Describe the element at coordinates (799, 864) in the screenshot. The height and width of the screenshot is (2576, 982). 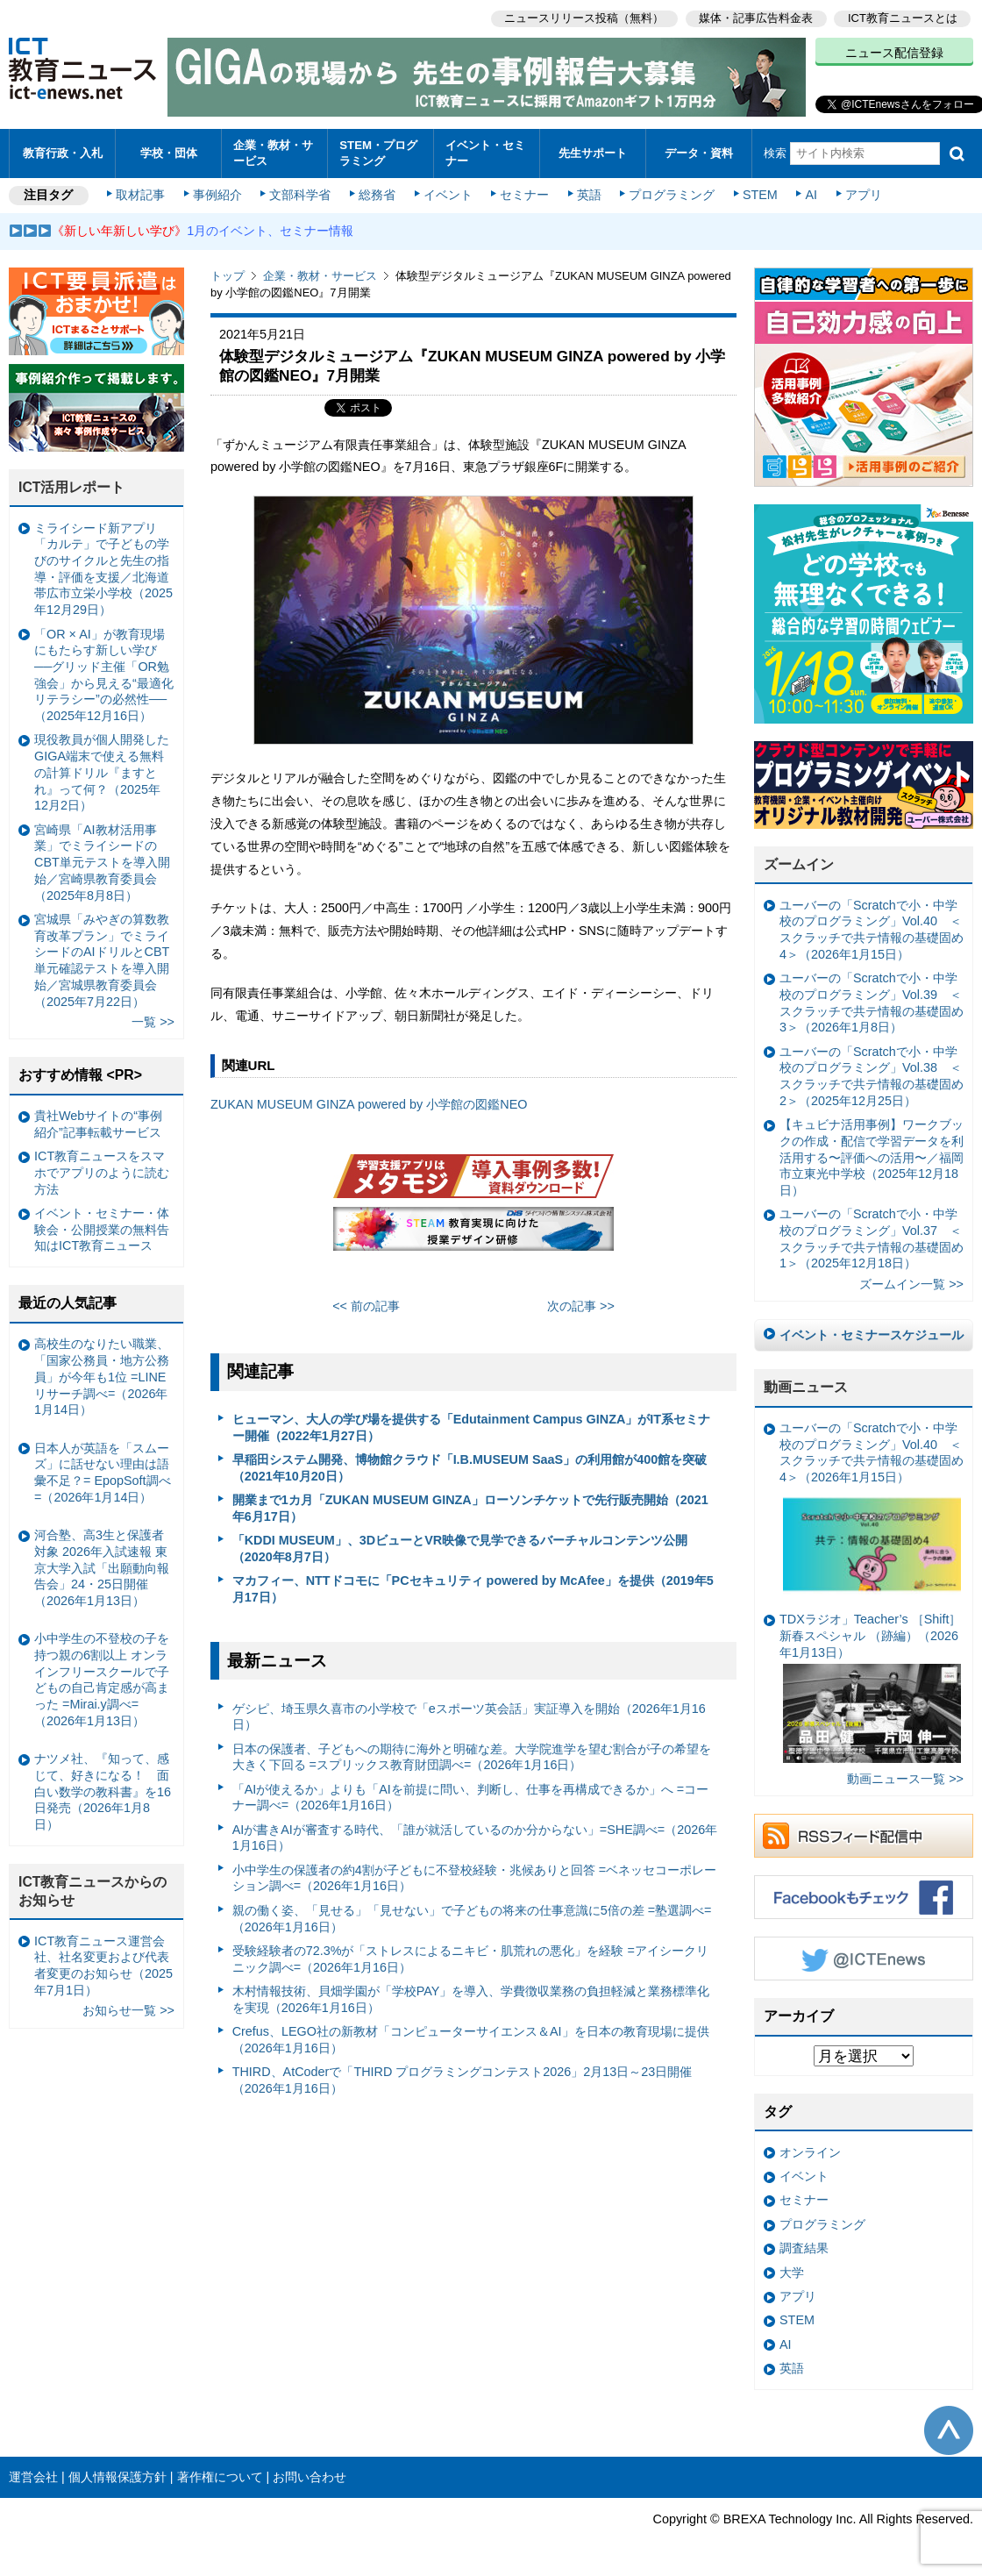
I see `ズームイン` at that location.